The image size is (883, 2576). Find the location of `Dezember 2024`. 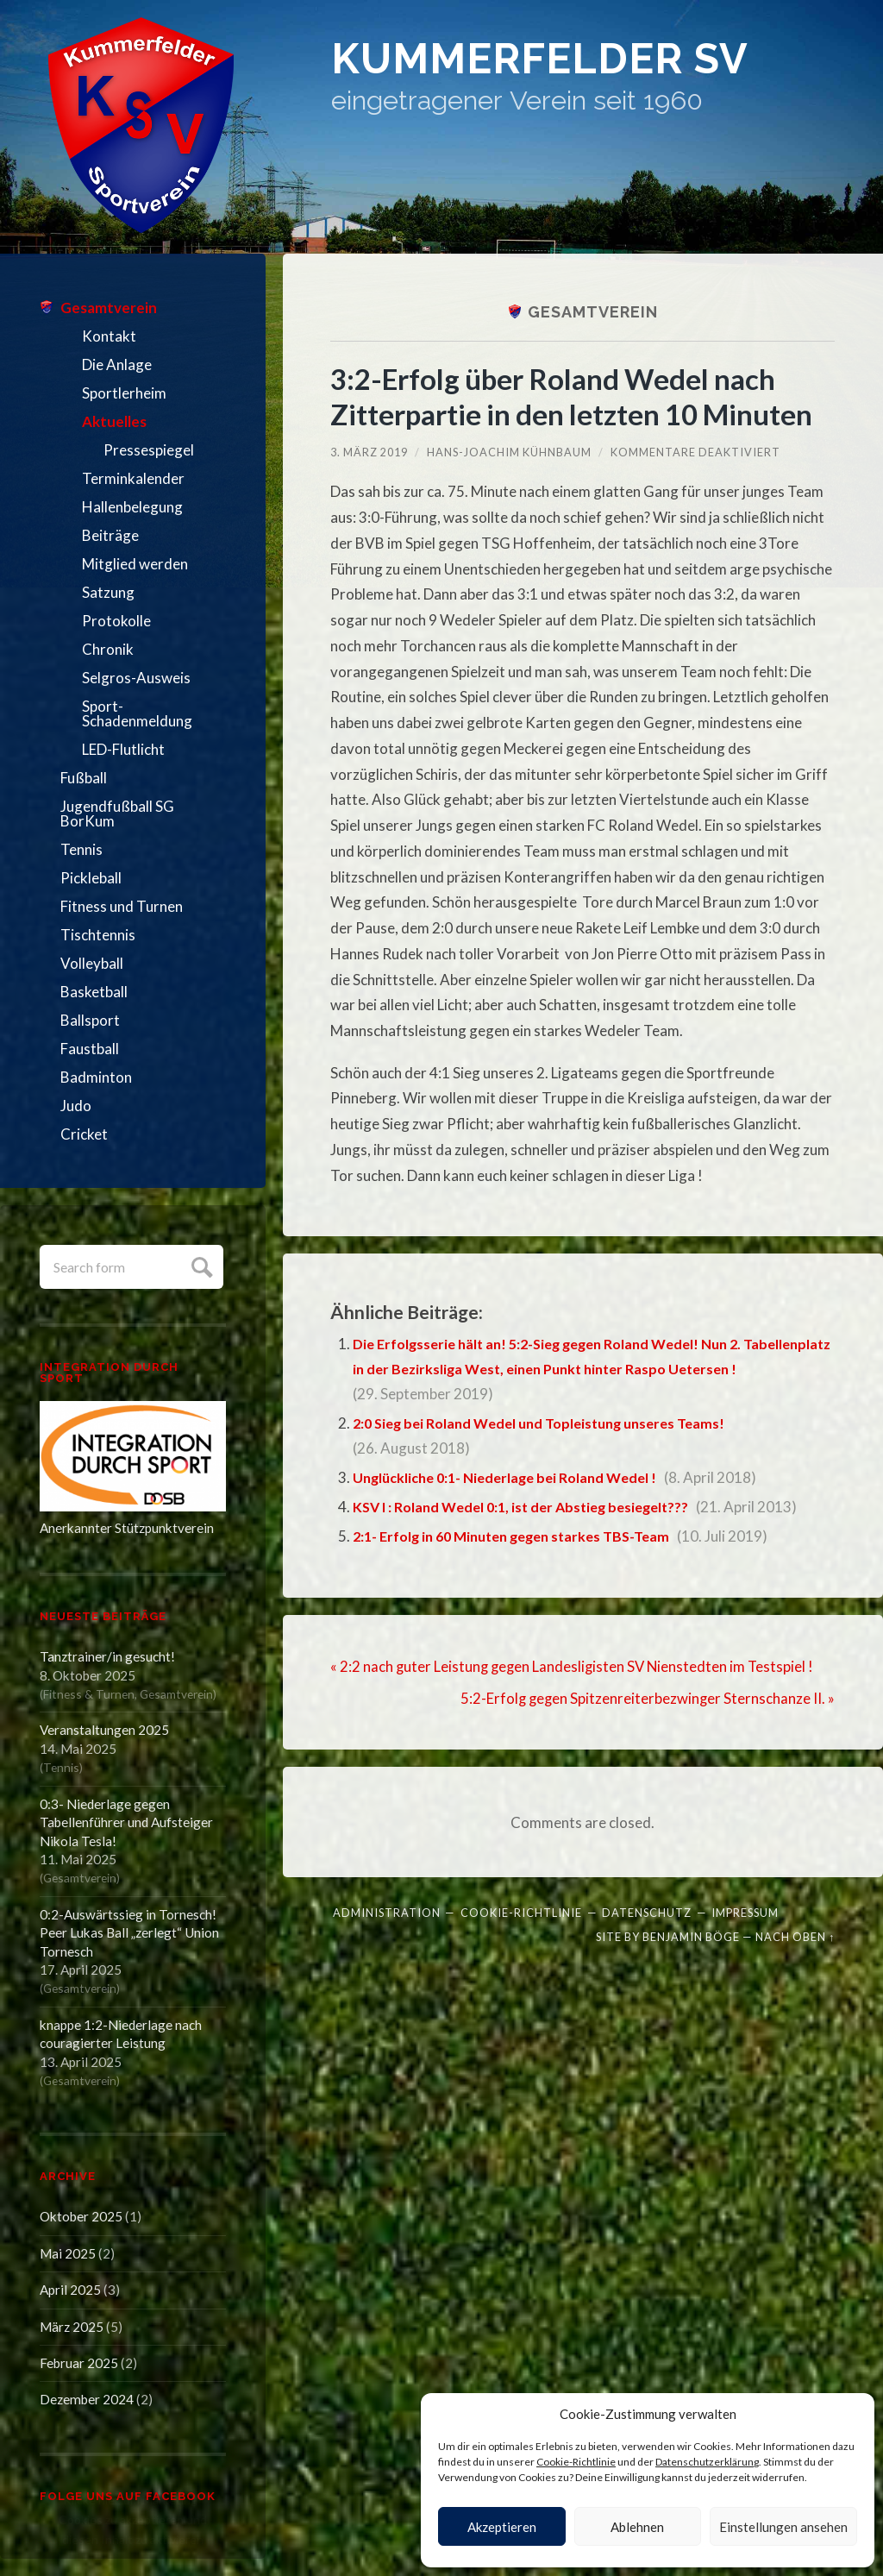

Dezember 2024 is located at coordinates (87, 2399).